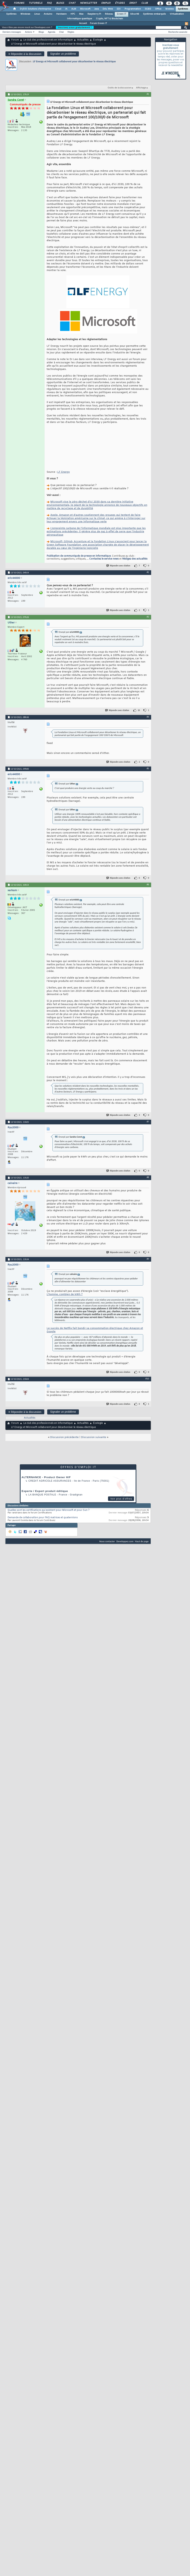  What do you see at coordinates (51, 32) in the screenshot?
I see `Agenda` at bounding box center [51, 32].